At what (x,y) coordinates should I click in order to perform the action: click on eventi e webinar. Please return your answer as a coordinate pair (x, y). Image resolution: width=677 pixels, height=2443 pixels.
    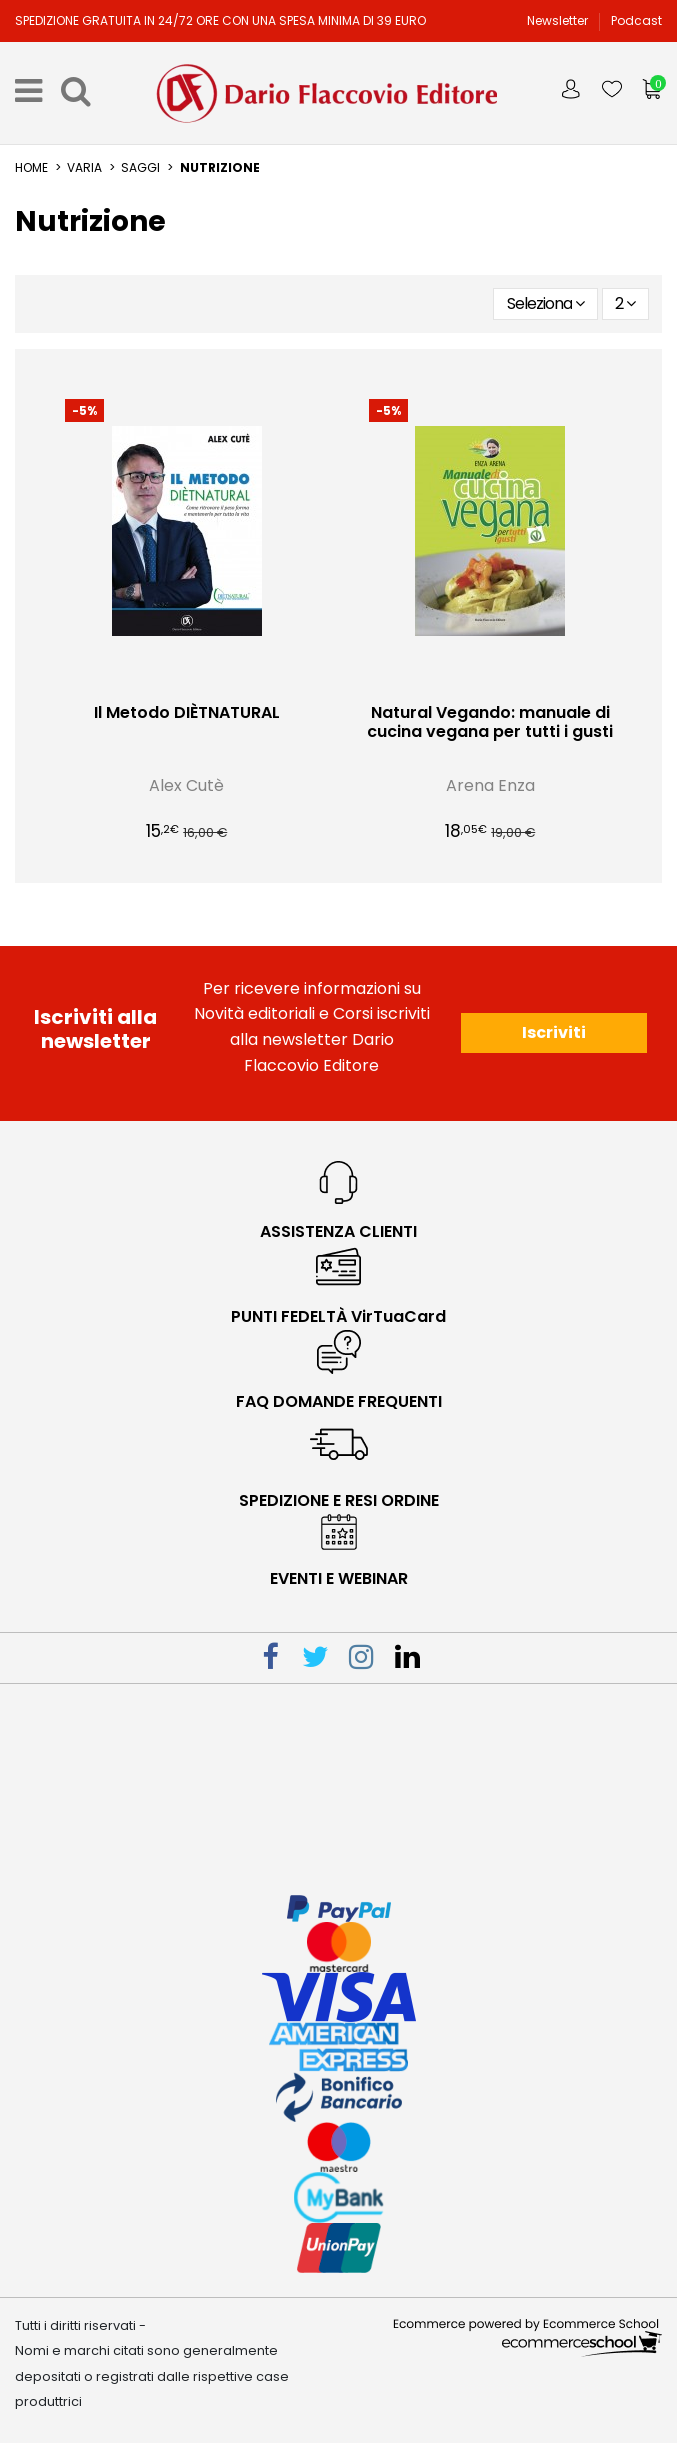
    Looking at the image, I should click on (339, 1578).